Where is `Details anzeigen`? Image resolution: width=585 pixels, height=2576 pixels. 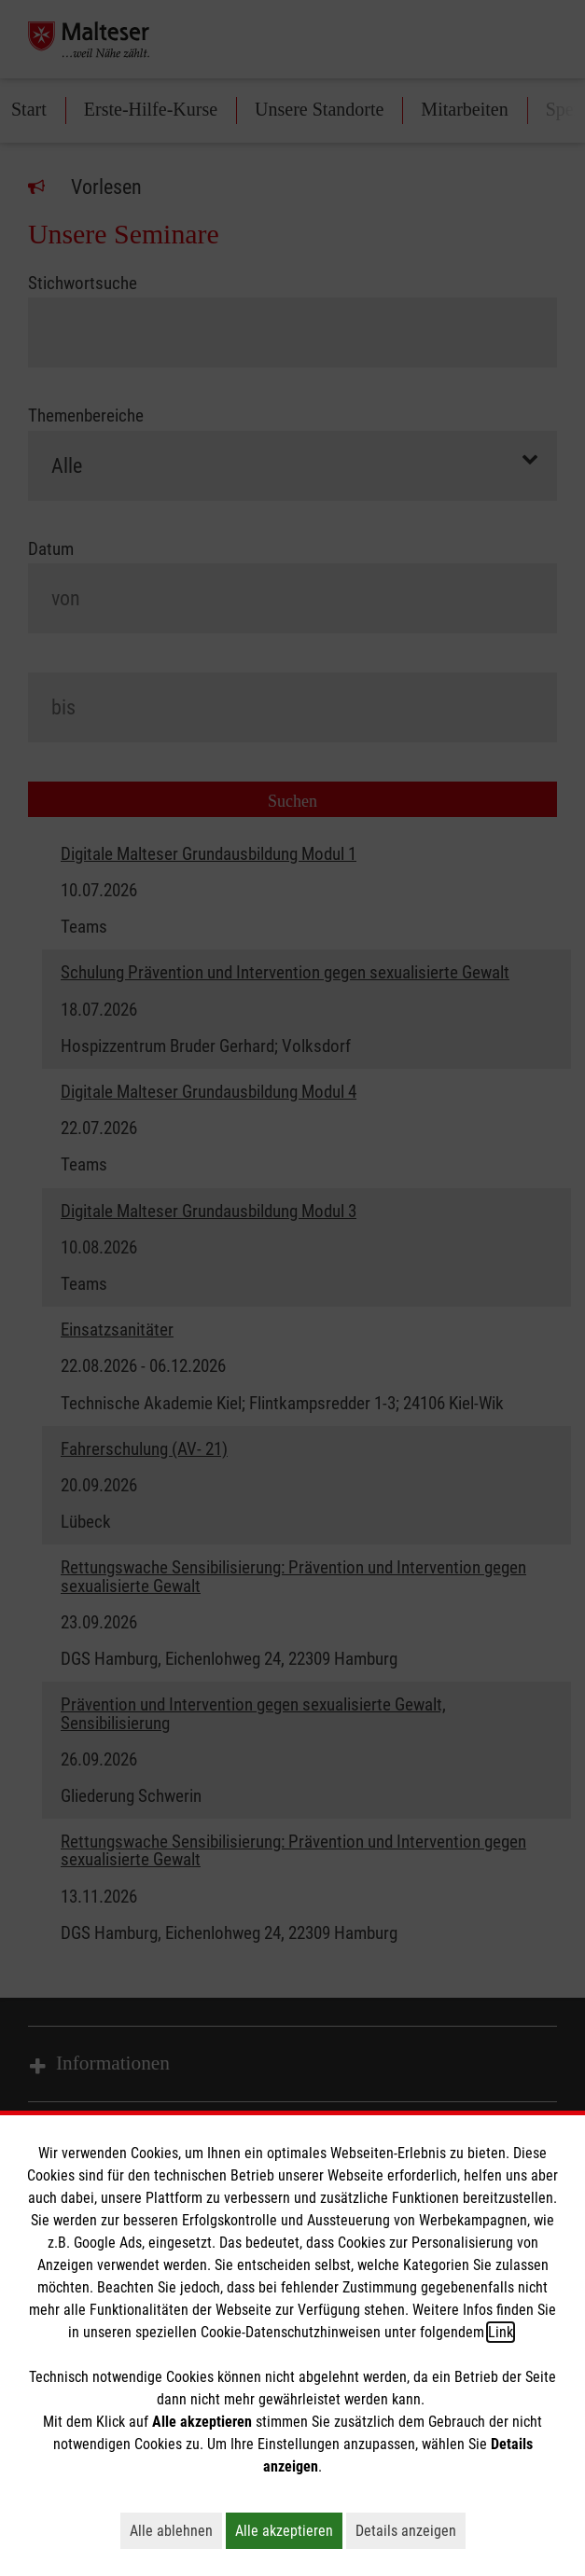 Details anzeigen is located at coordinates (410, 2530).